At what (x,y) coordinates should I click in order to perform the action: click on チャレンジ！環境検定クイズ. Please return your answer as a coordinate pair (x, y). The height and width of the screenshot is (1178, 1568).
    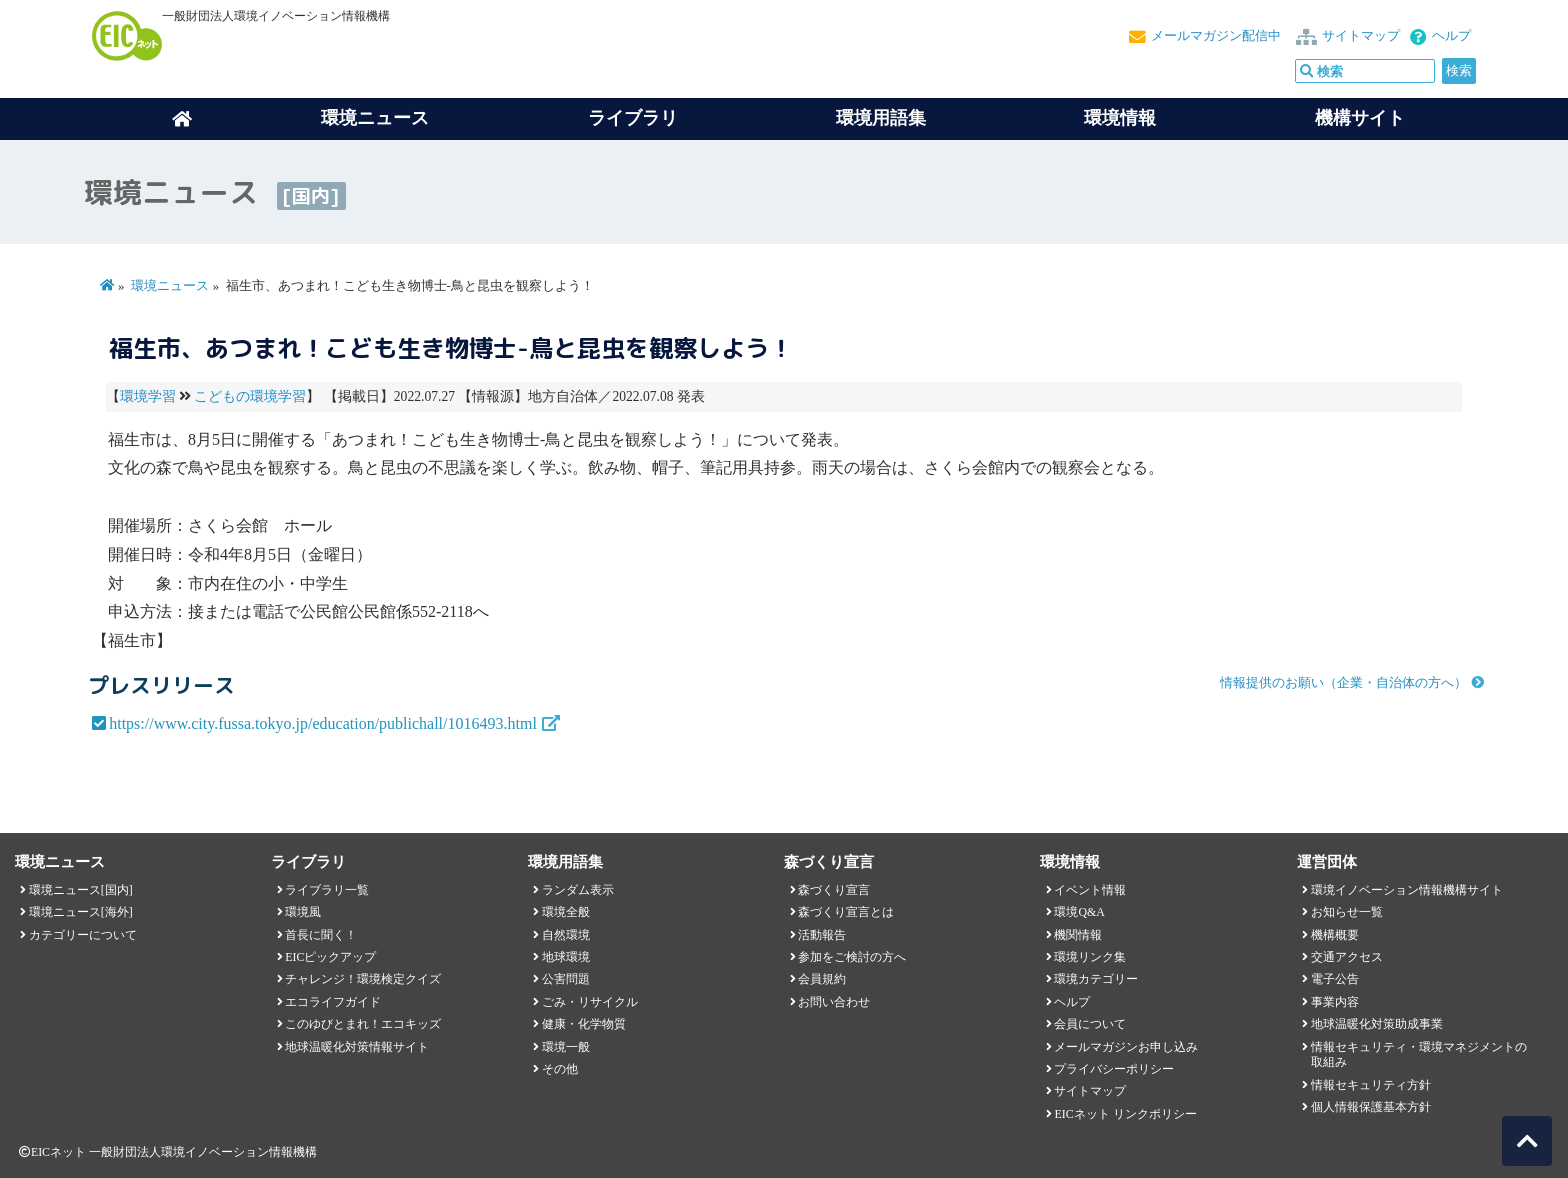
    Looking at the image, I should click on (363, 979).